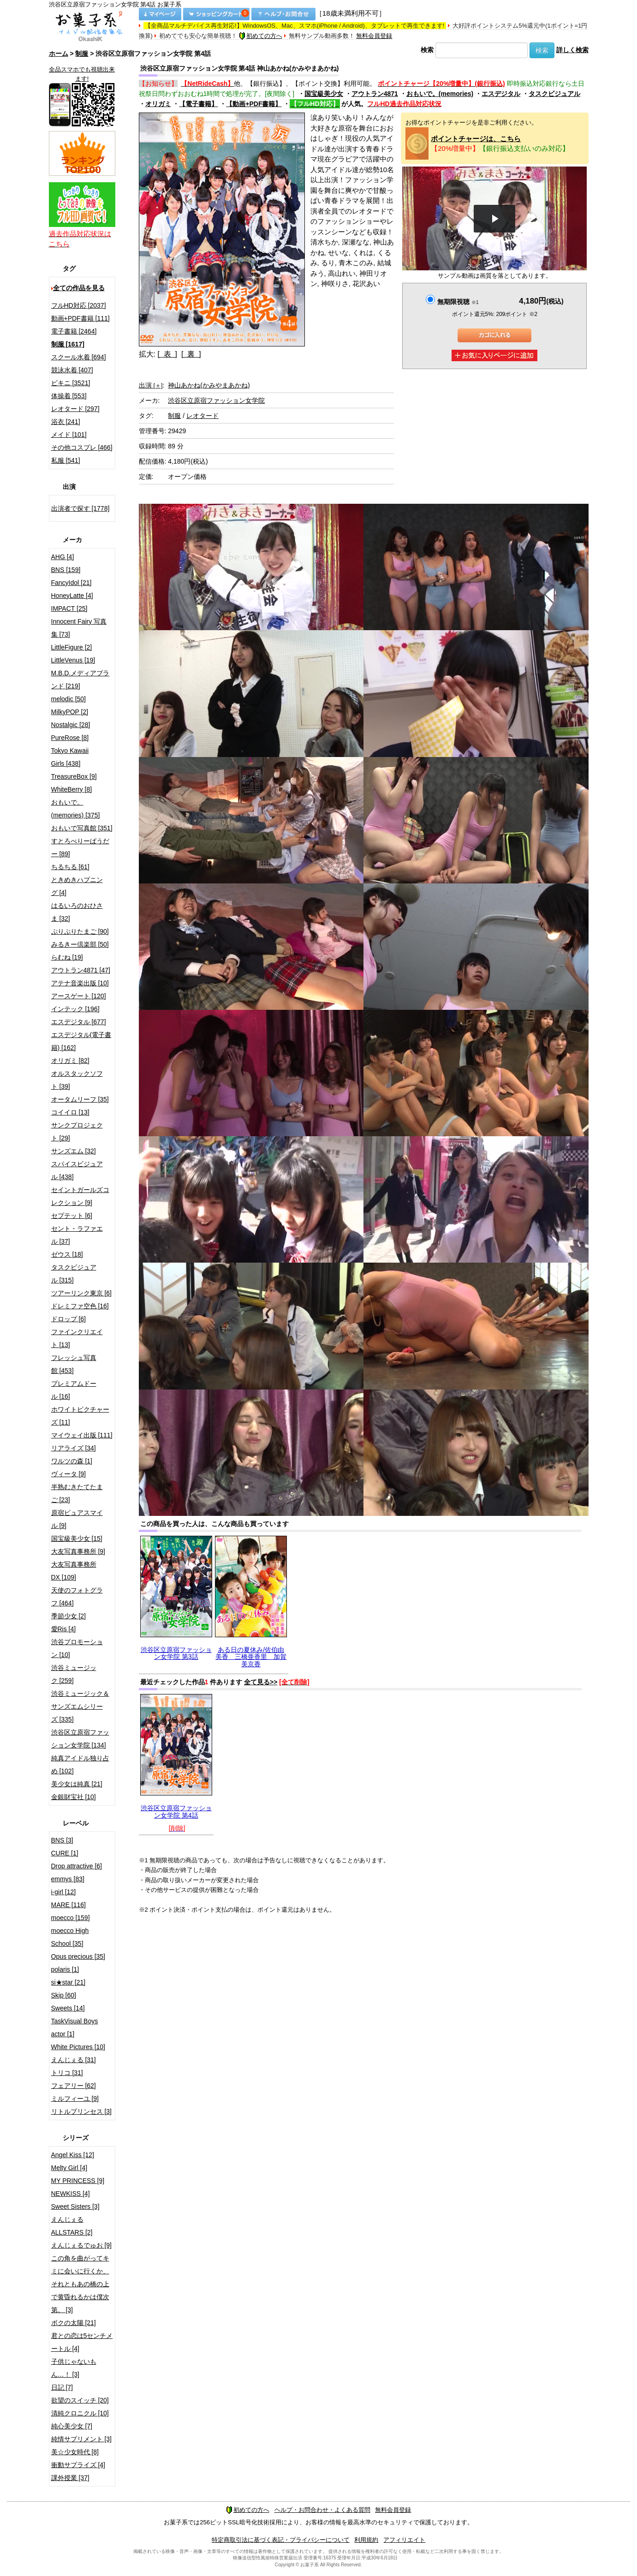 The width and height of the screenshot is (637, 2576). What do you see at coordinates (75, 809) in the screenshot?
I see `おもいで。(memories) [375]` at bounding box center [75, 809].